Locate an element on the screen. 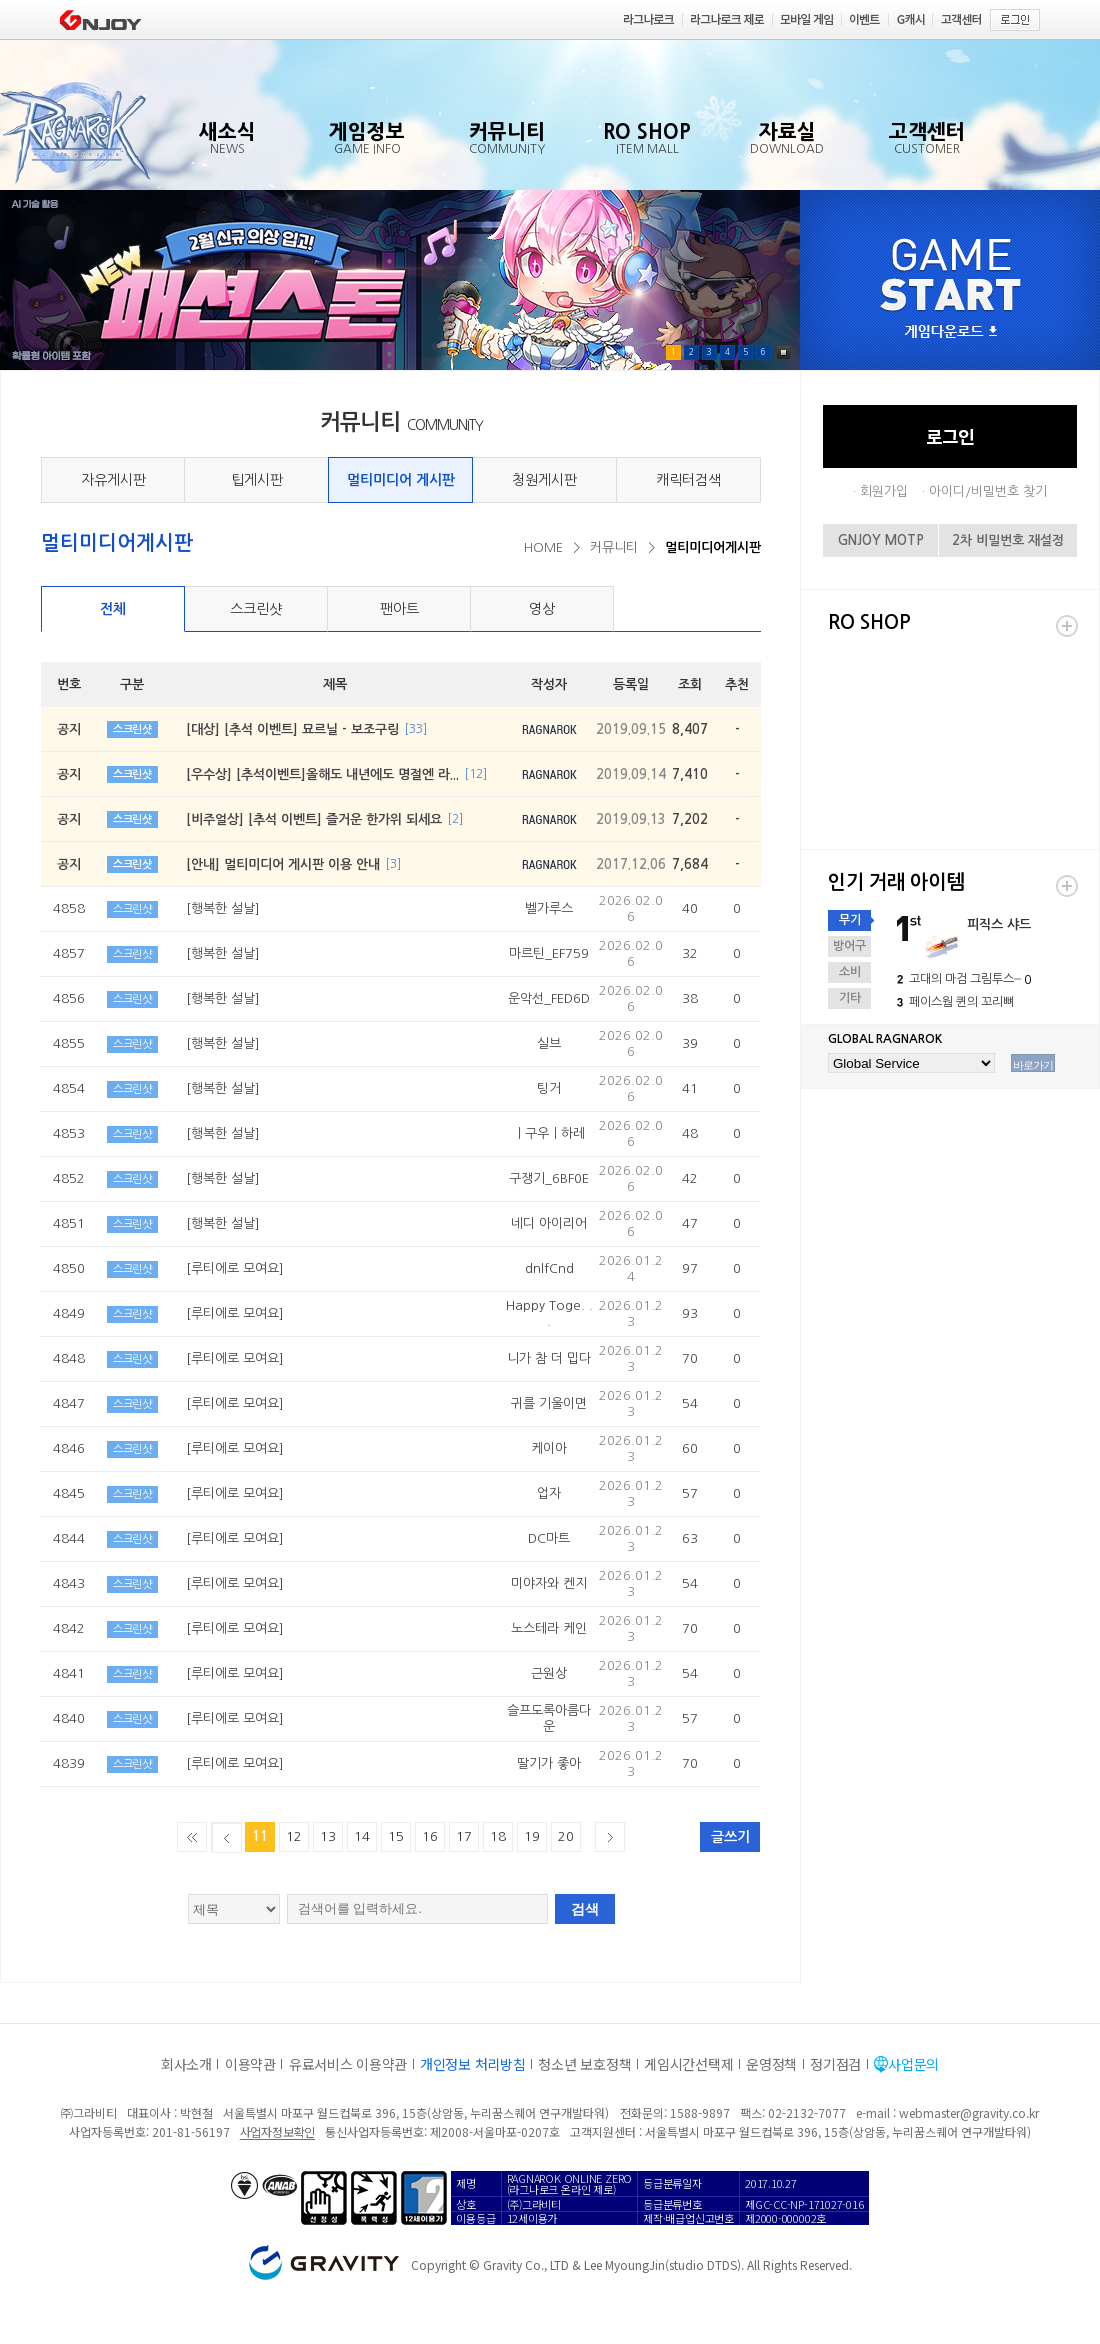 This screenshot has height=2344, width=1100. HOME is located at coordinates (543, 547).